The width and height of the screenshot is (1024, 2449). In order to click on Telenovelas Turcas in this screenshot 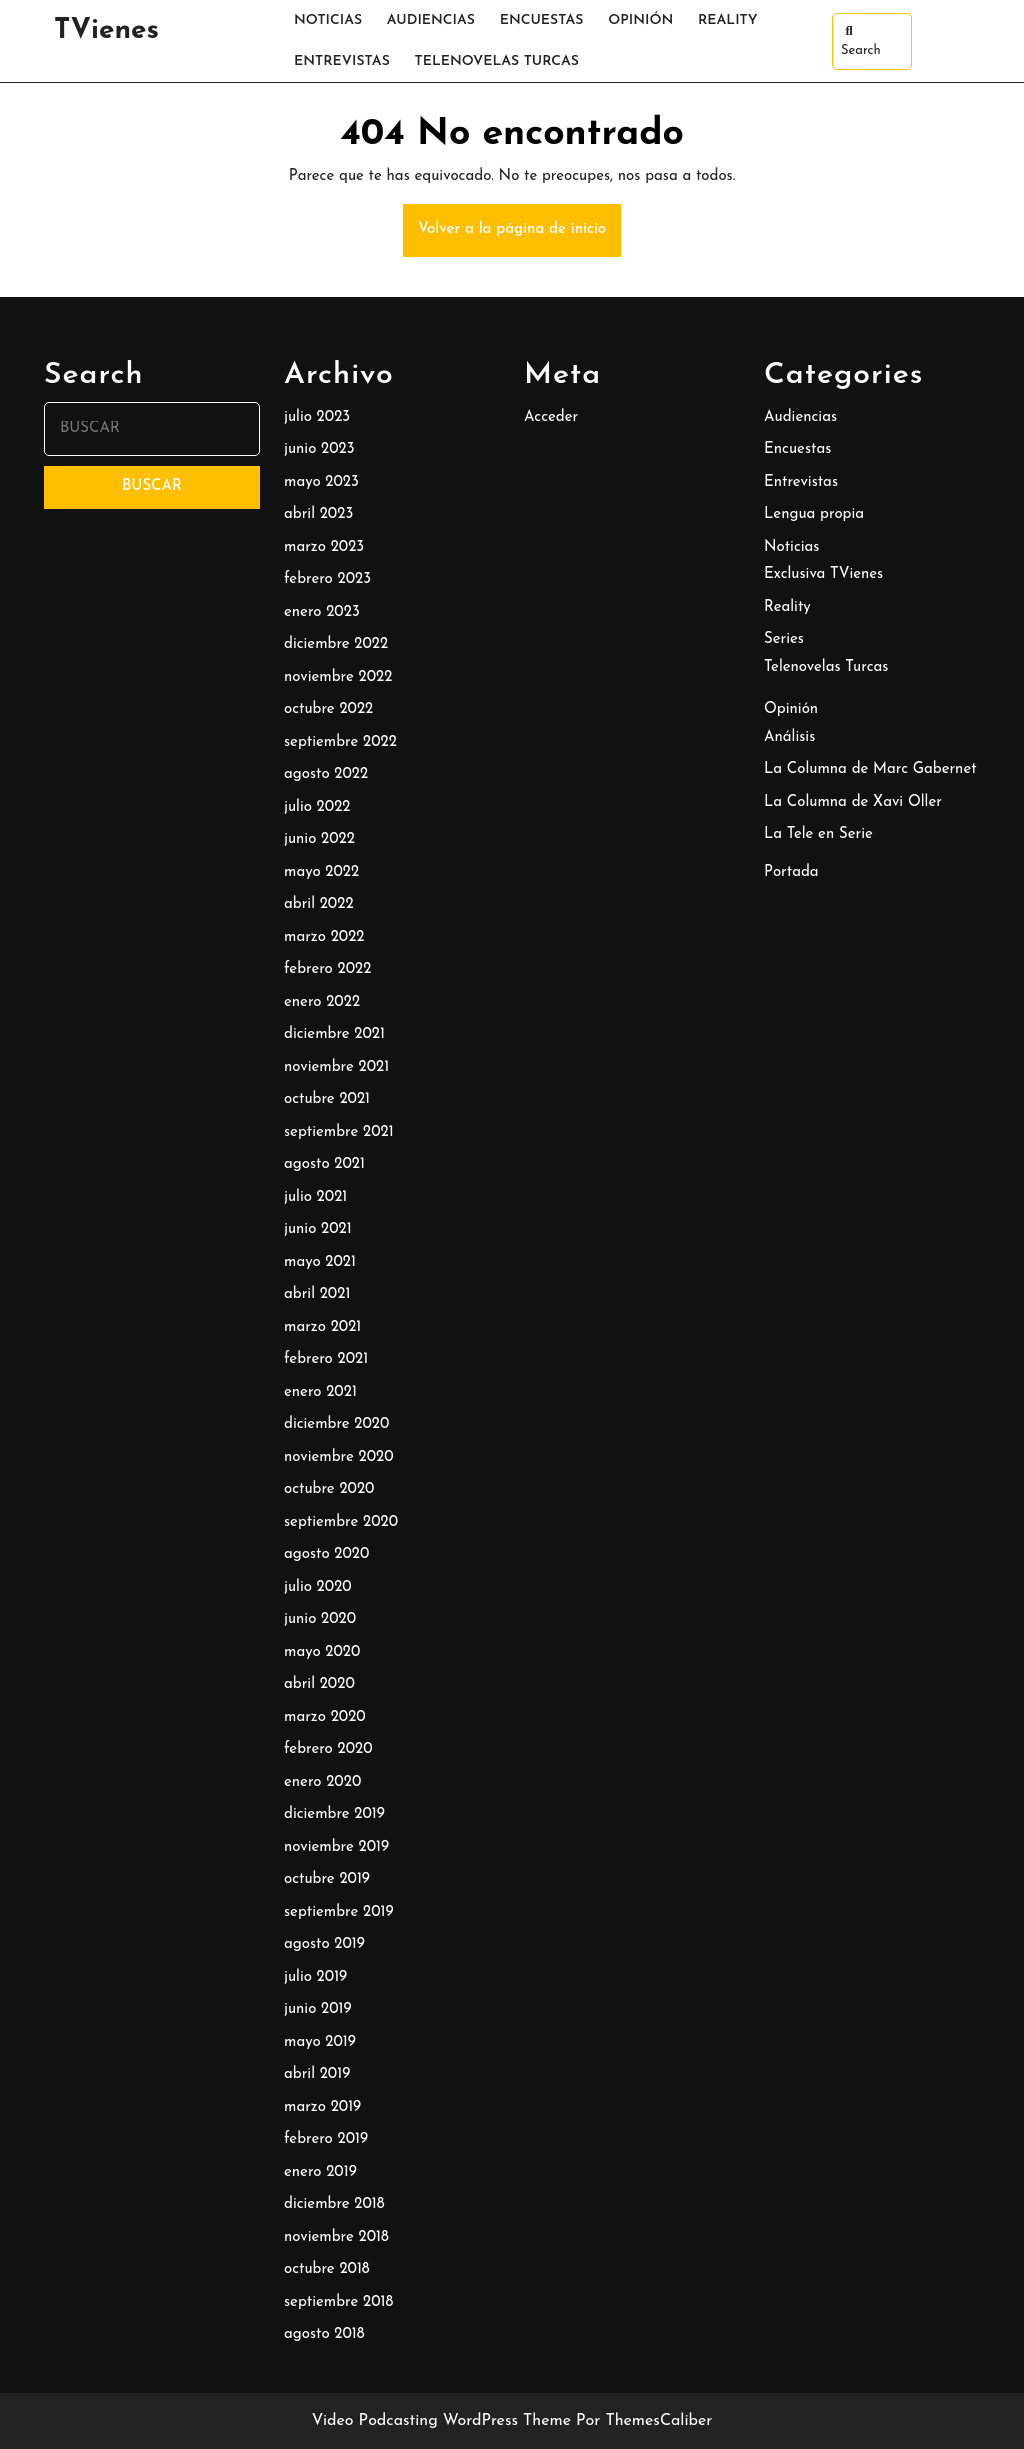, I will do `click(497, 61)`.